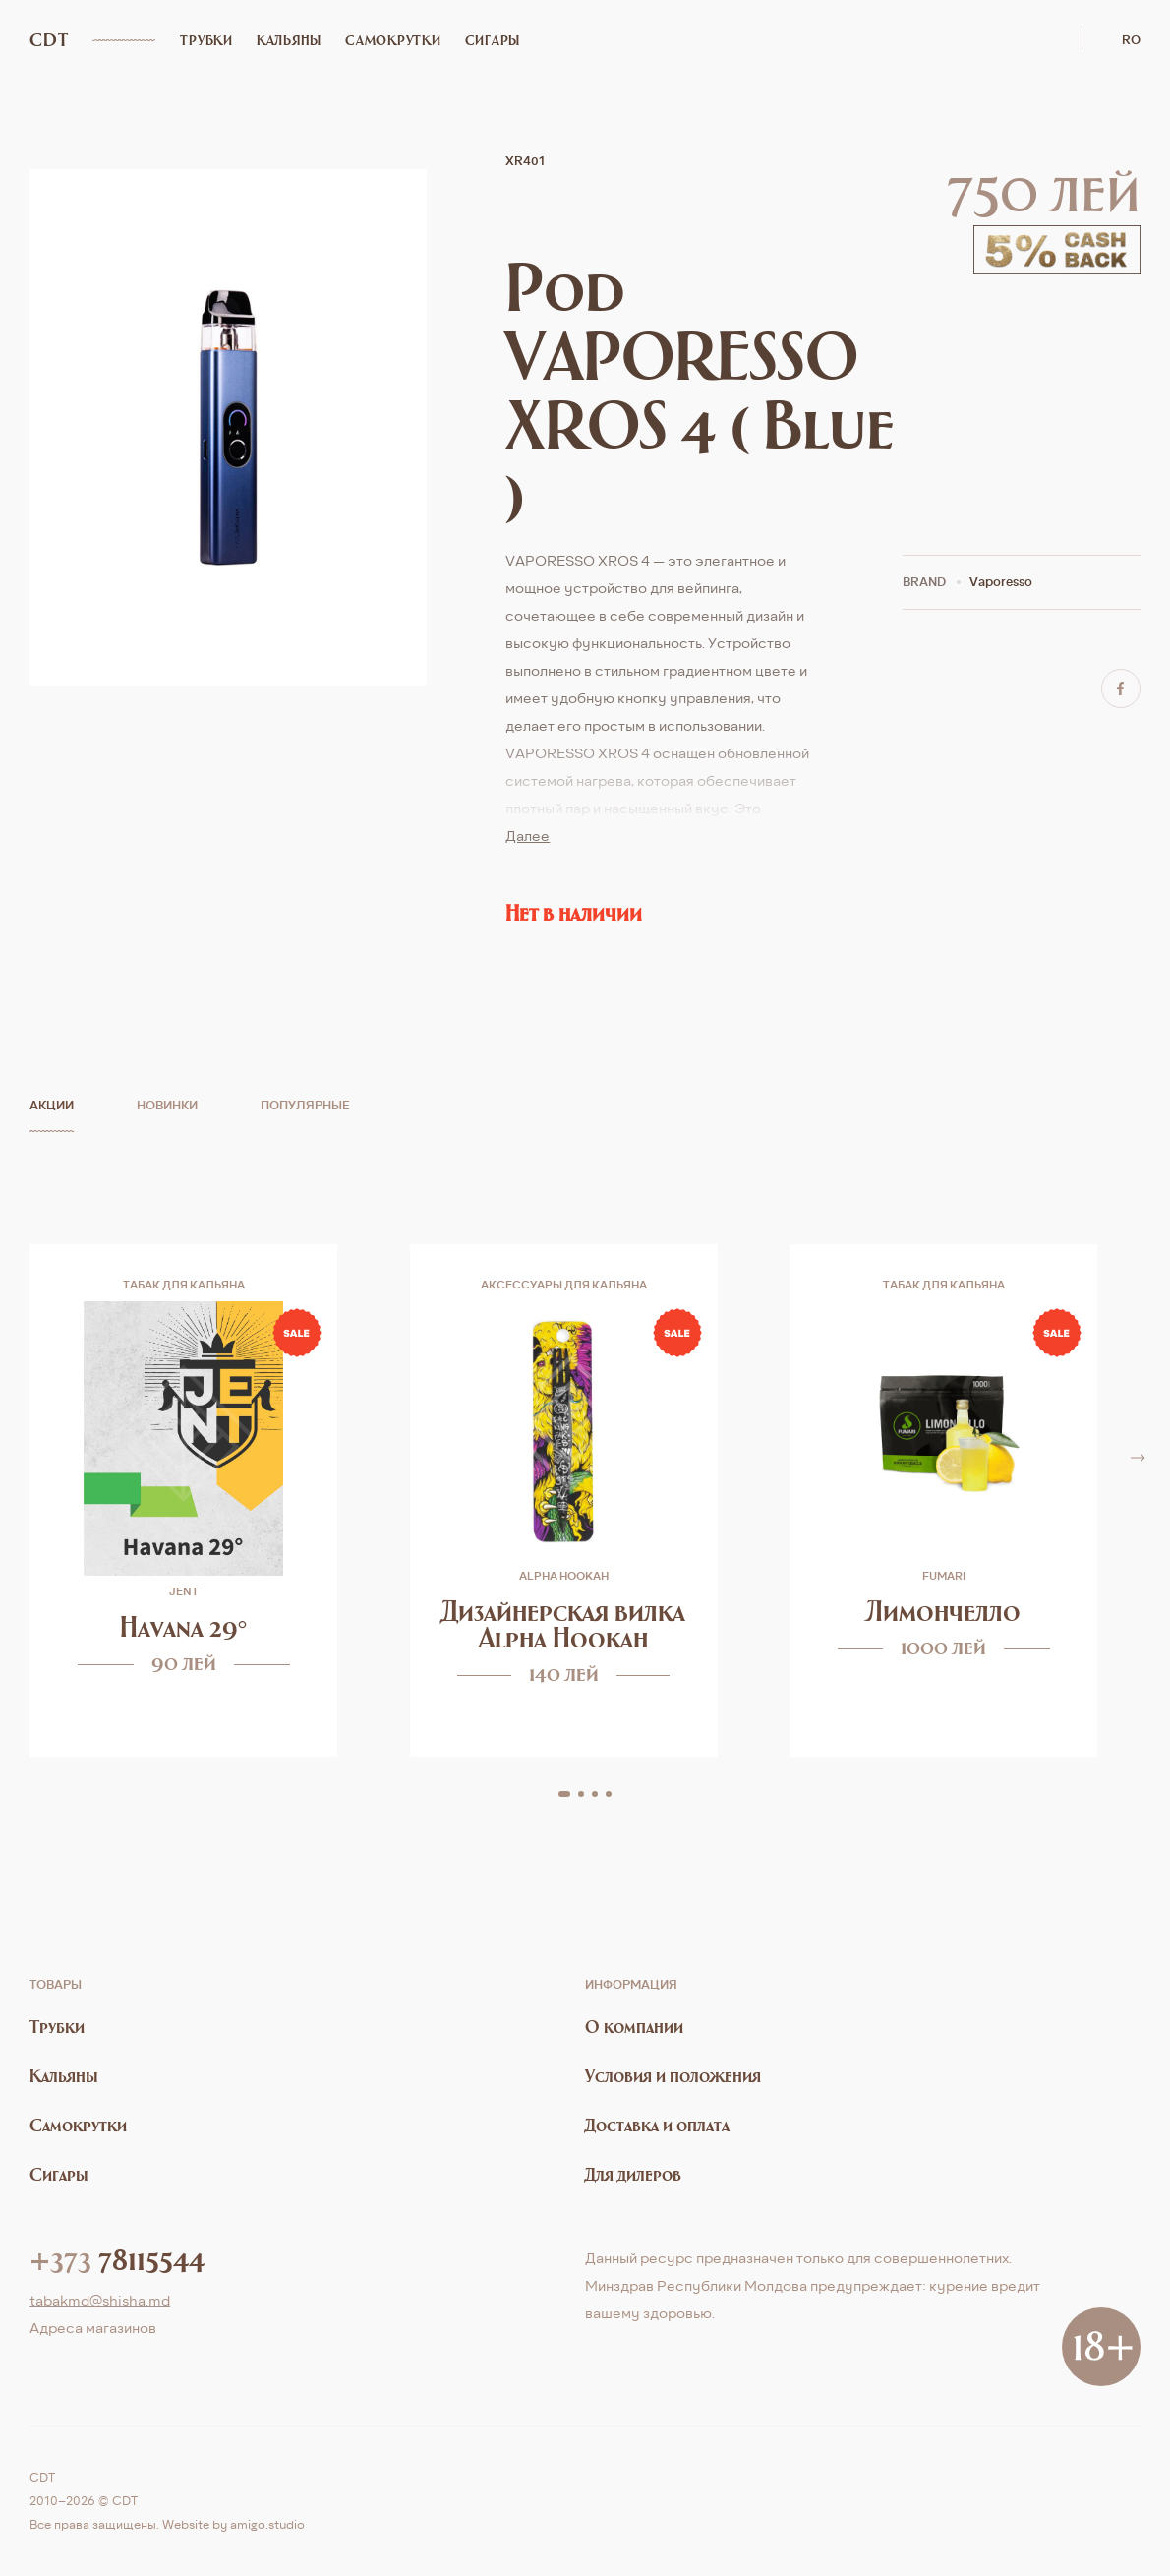 This screenshot has height=2576, width=1170. Describe the element at coordinates (117, 2258) in the screenshot. I see `78115544` at that location.